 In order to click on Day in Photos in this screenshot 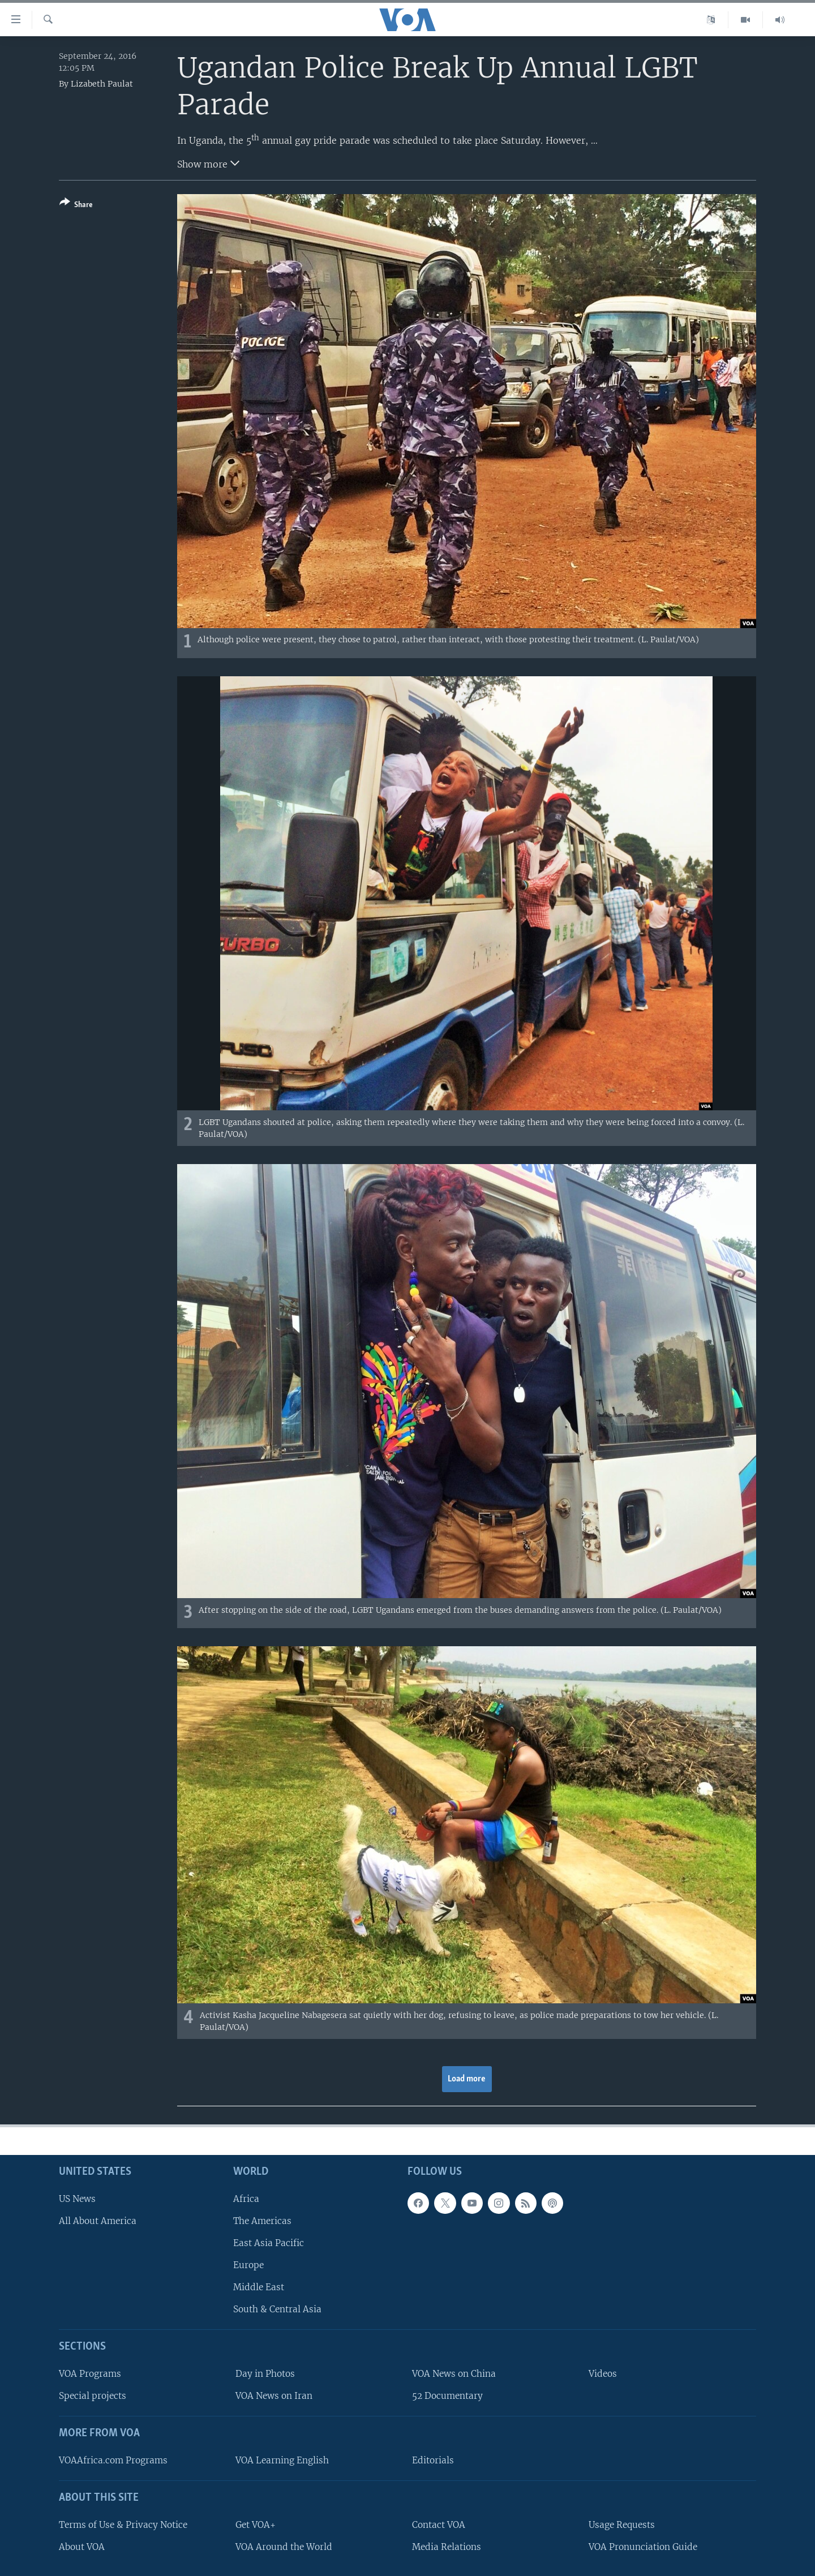, I will do `click(265, 2373)`.